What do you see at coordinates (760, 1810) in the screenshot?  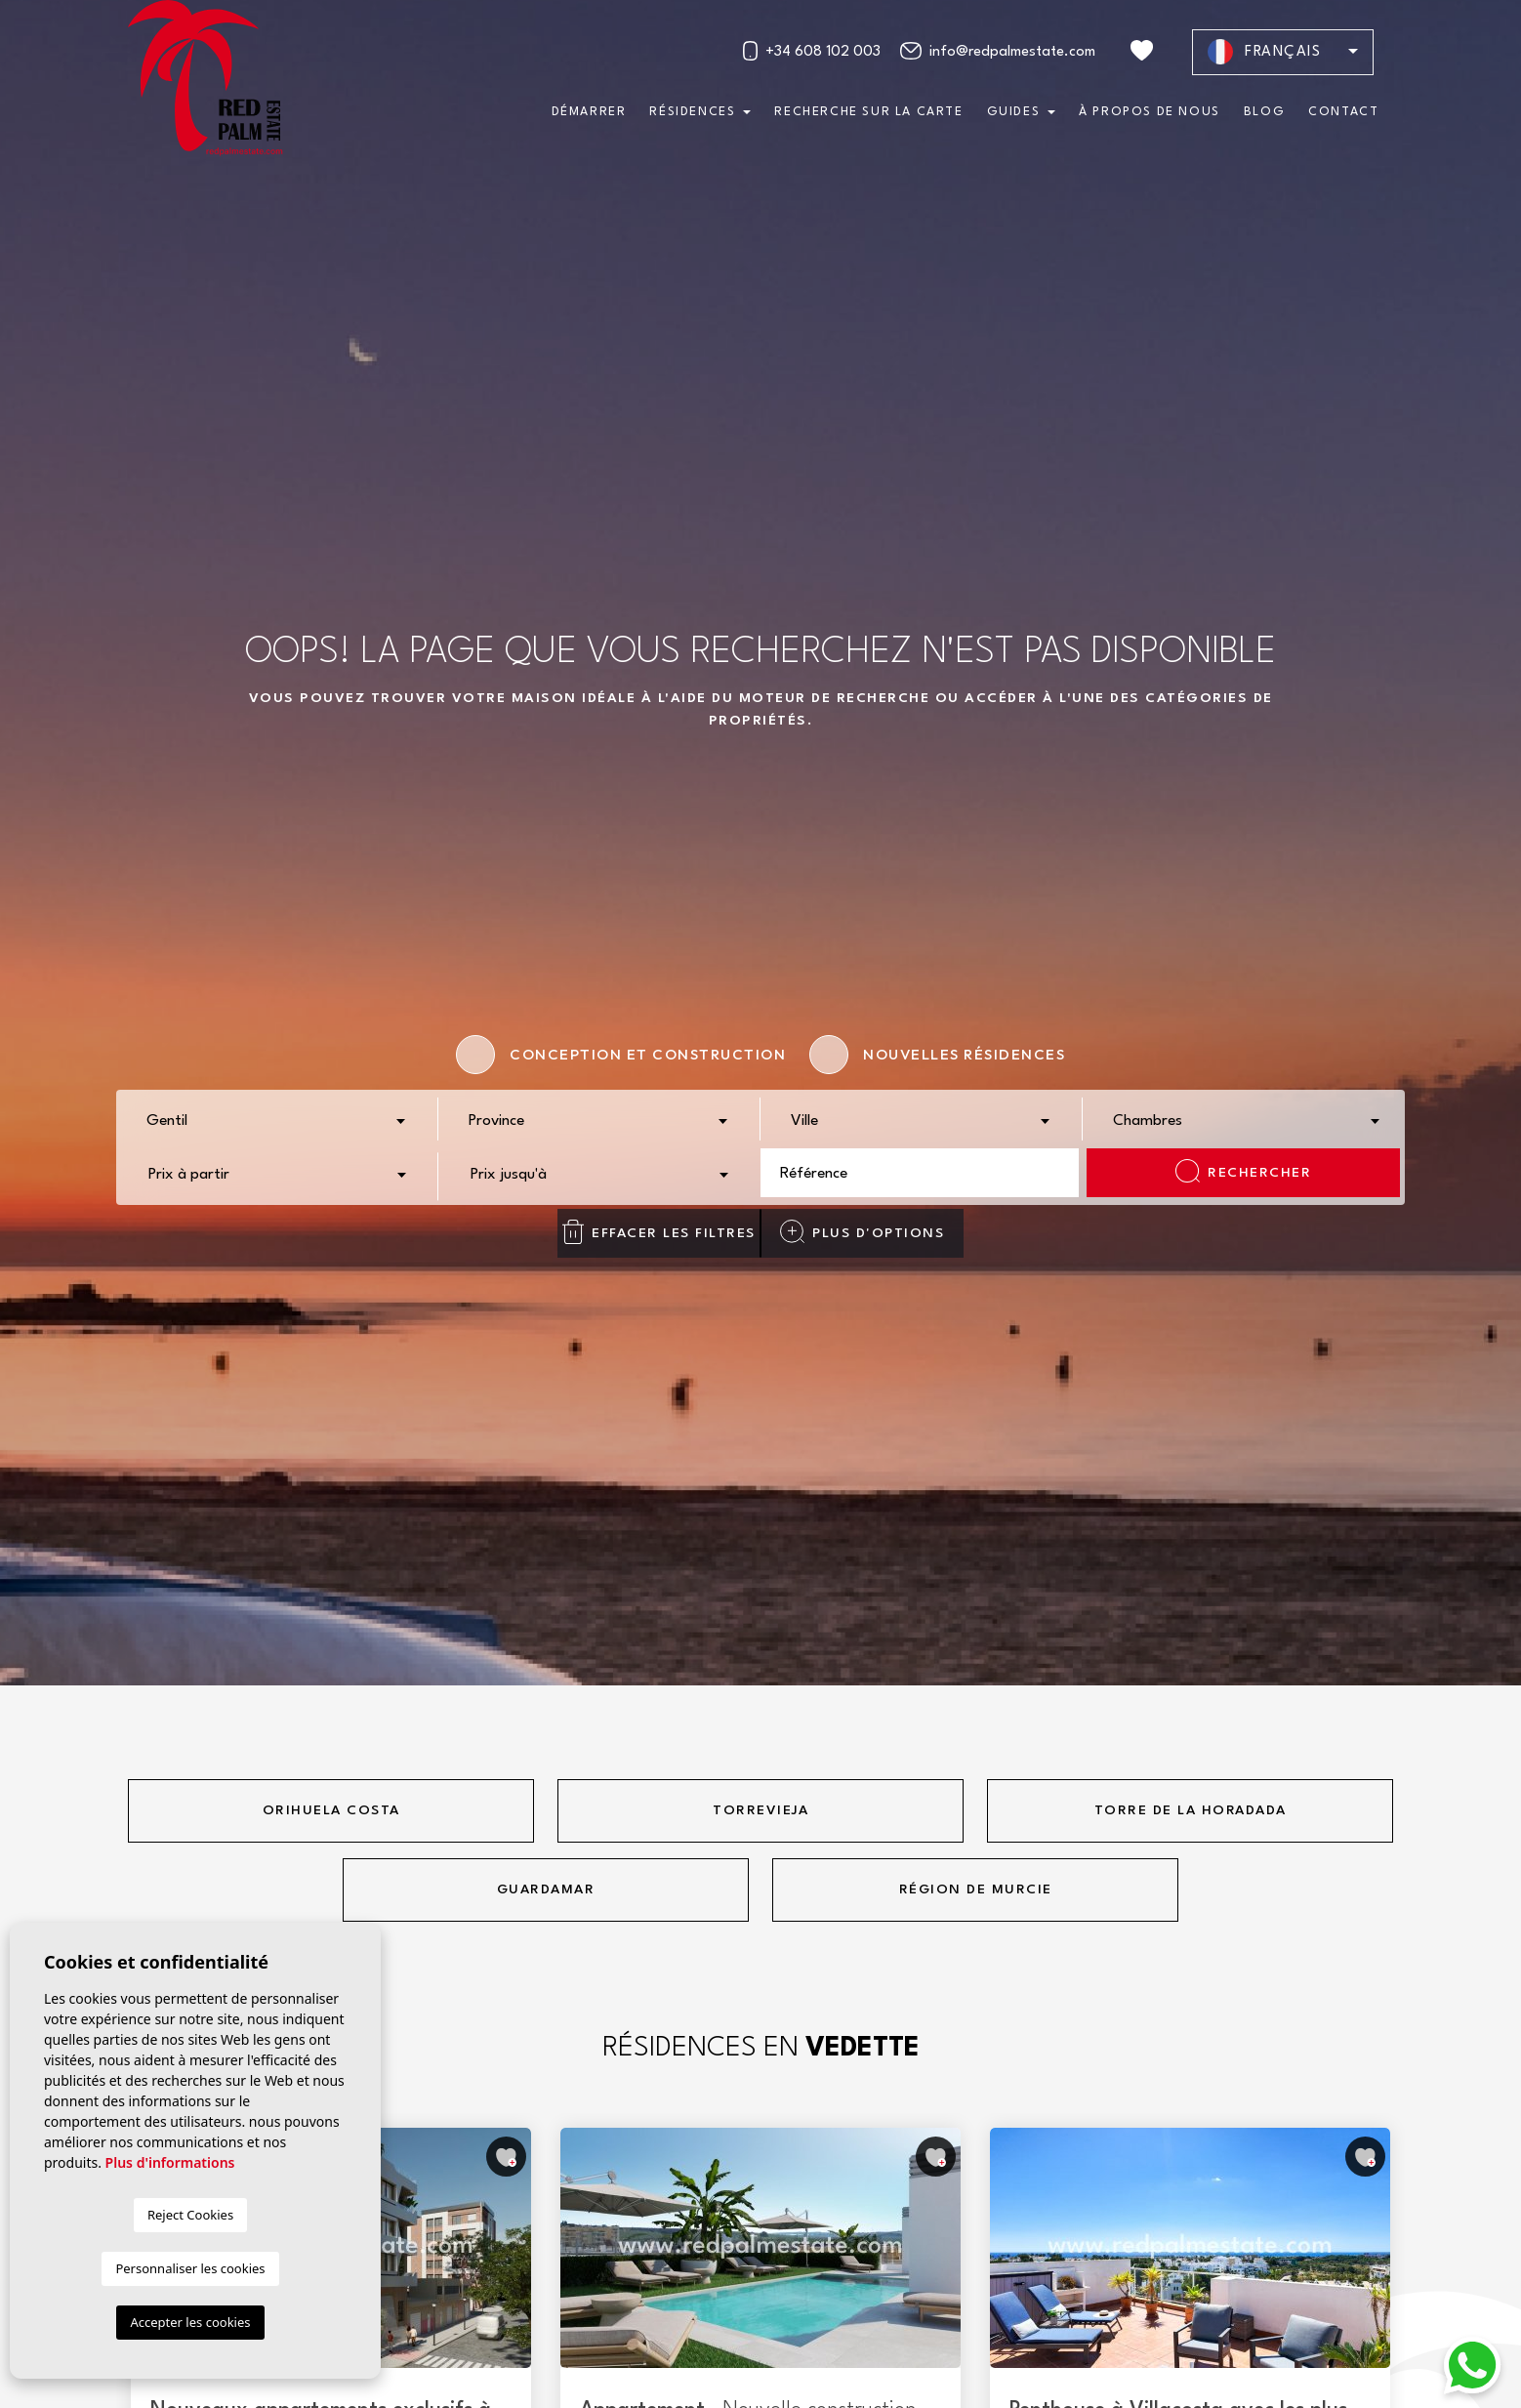 I see `Torrevieja` at bounding box center [760, 1810].